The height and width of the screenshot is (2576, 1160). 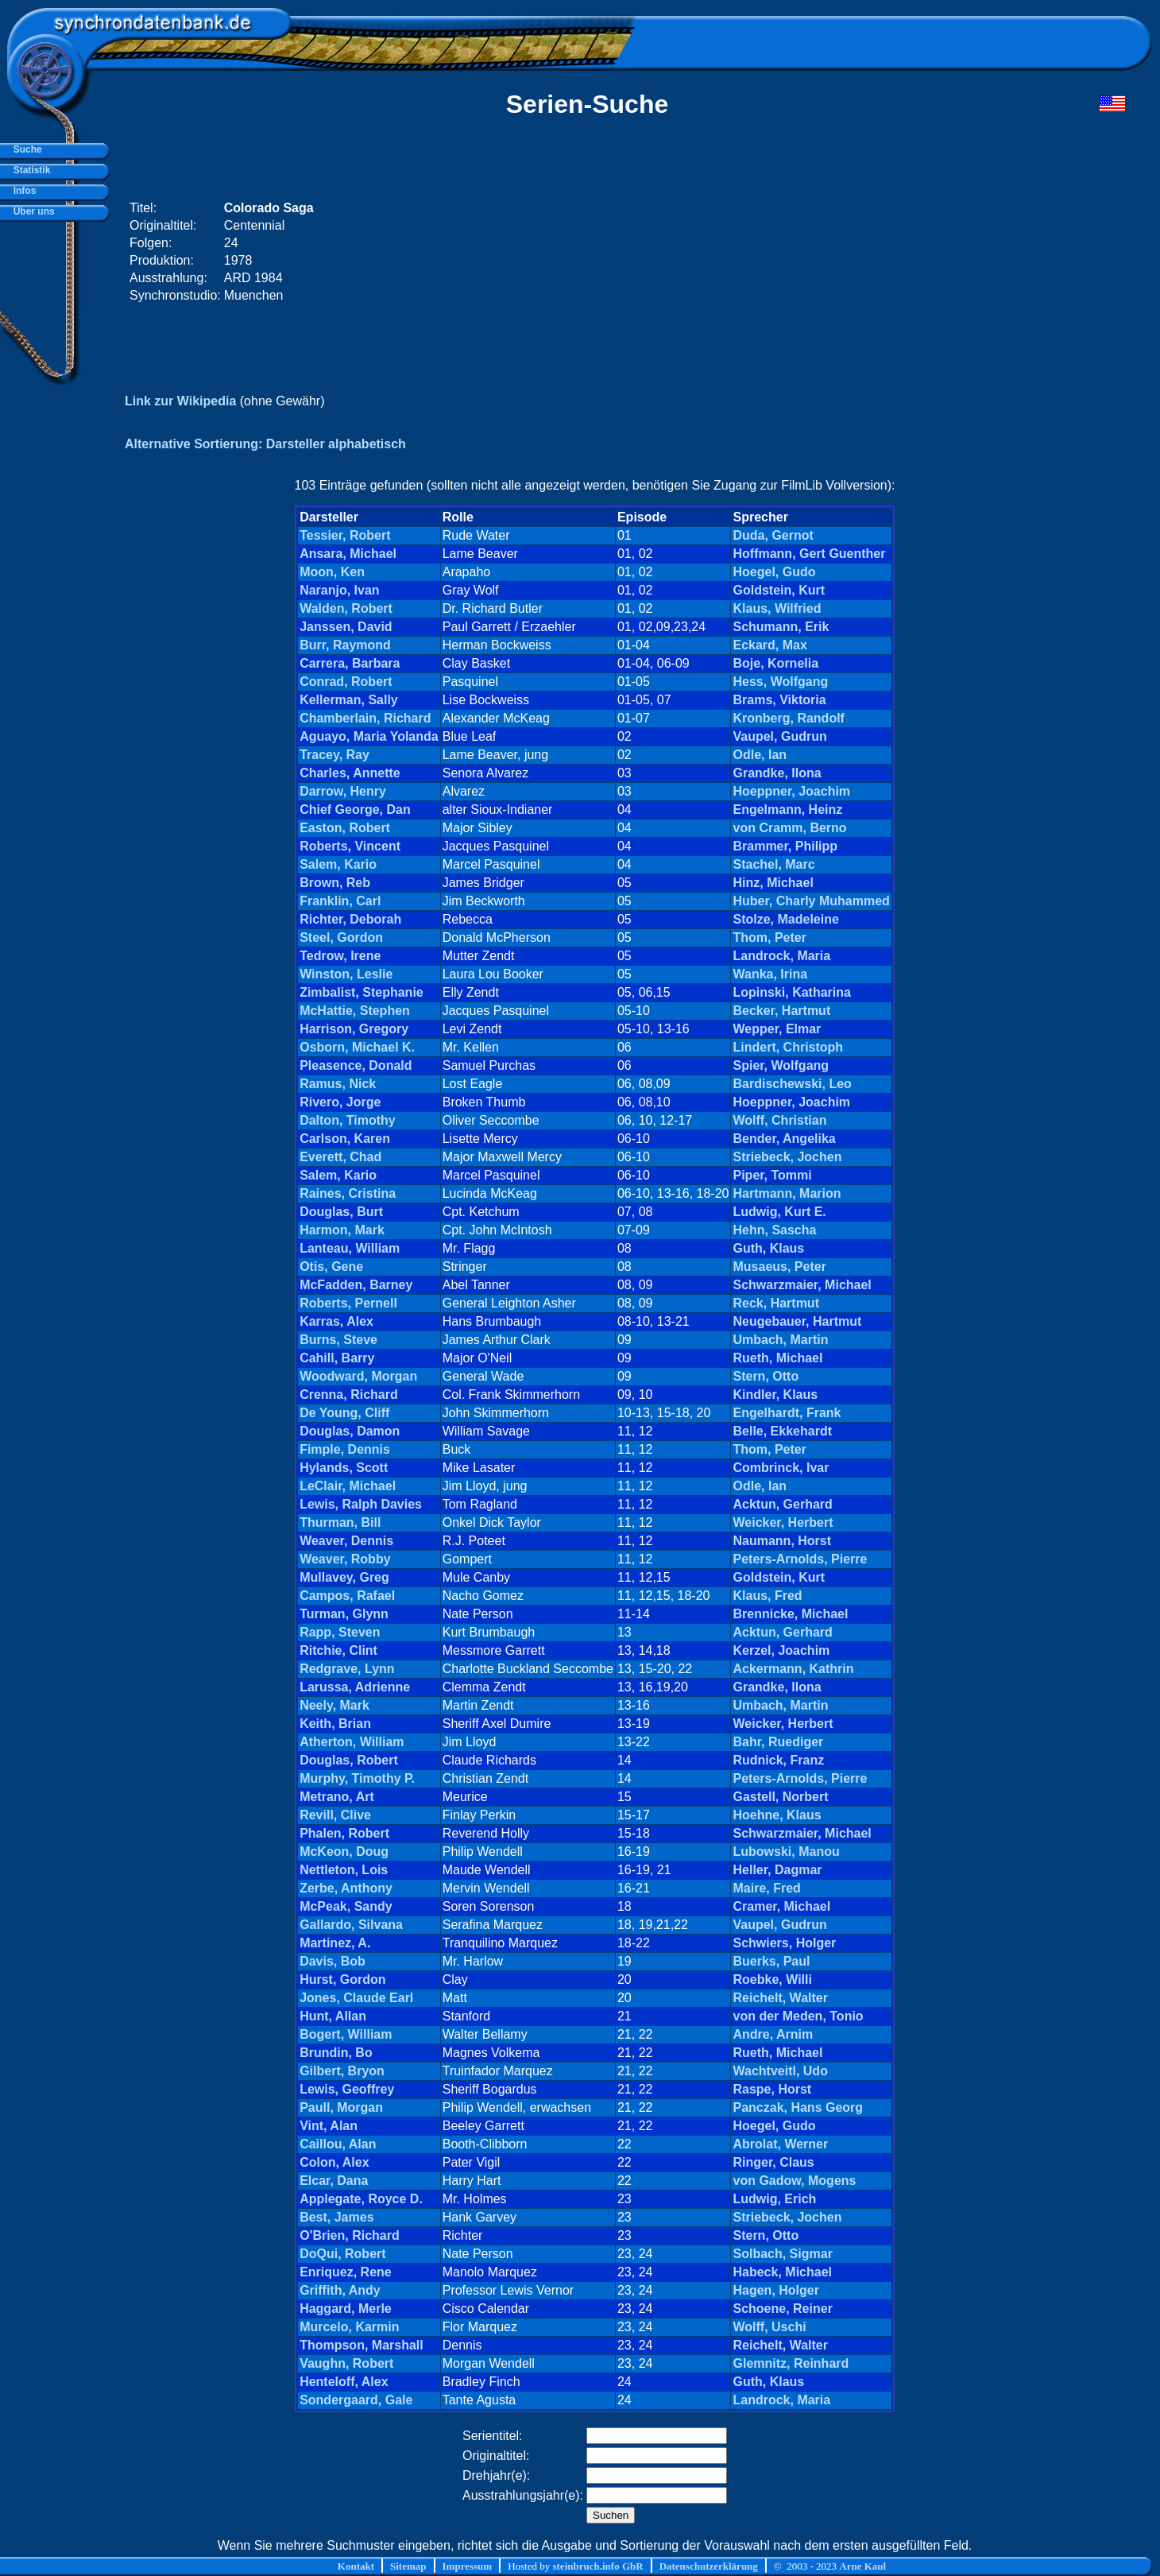 What do you see at coordinates (782, 1541) in the screenshot?
I see `Naumann, Horst` at bounding box center [782, 1541].